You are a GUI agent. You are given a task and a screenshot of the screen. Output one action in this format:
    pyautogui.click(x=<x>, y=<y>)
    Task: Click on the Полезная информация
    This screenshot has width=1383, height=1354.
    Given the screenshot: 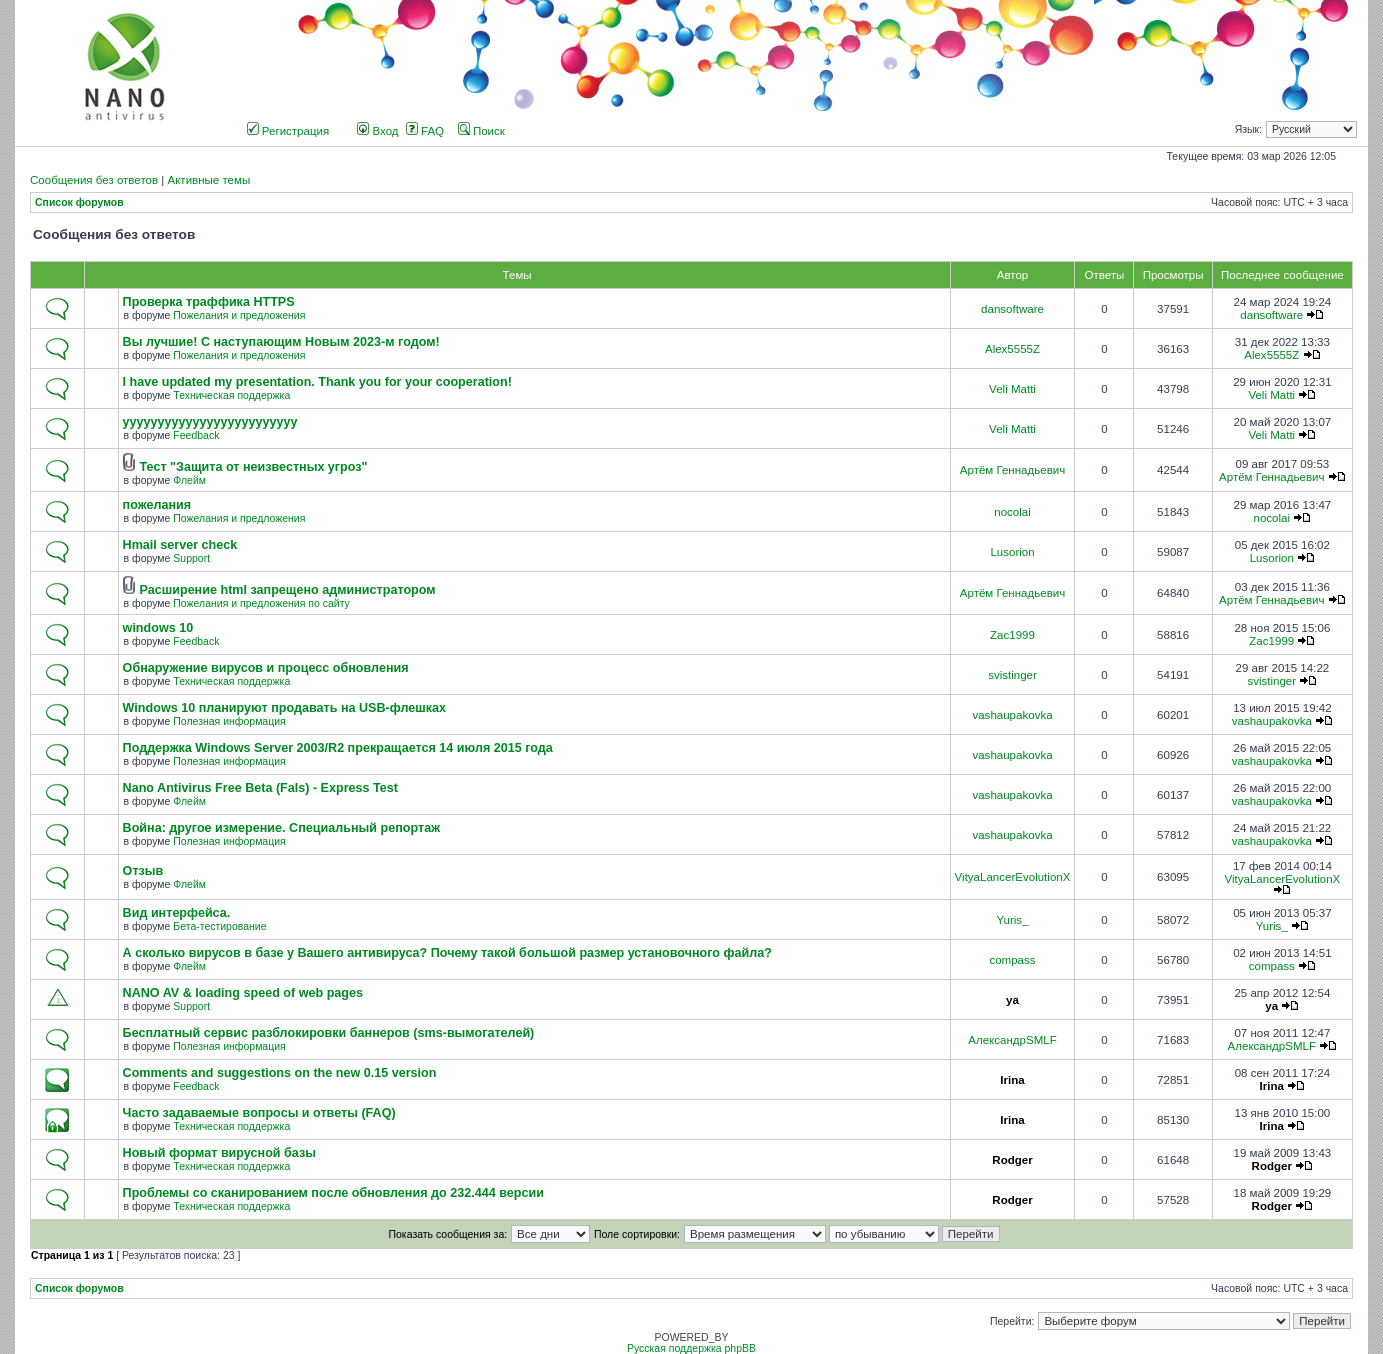 What is the action you would take?
    pyautogui.click(x=229, y=721)
    